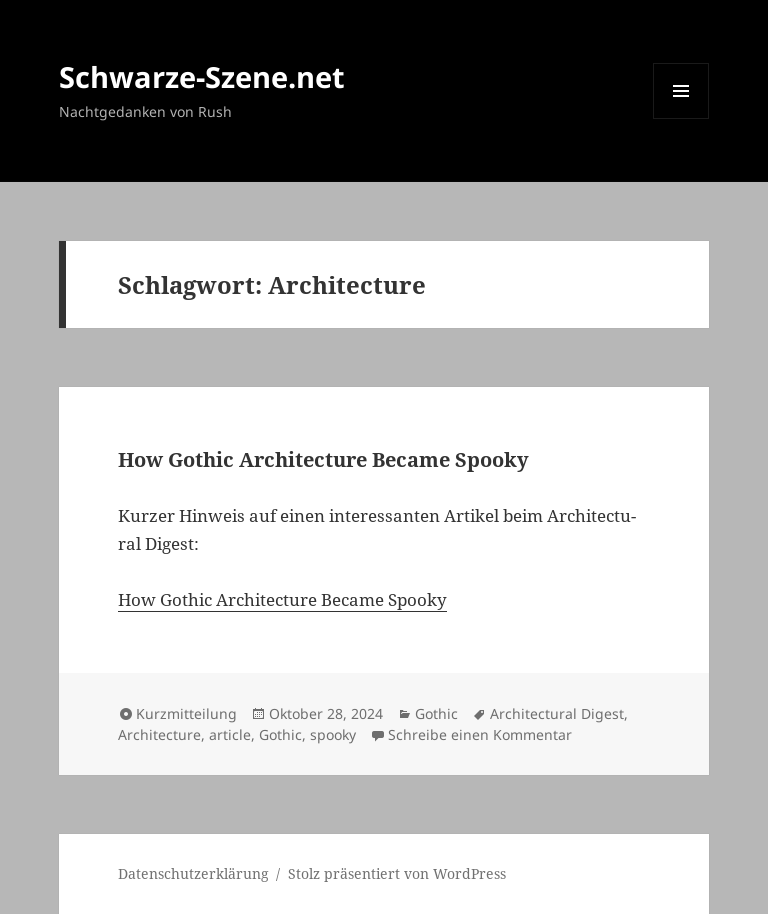 This screenshot has width=768, height=914. What do you see at coordinates (323, 459) in the screenshot?
I see `How Gothic Archi­tec­tu­re Beca­me Spoo­ky` at bounding box center [323, 459].